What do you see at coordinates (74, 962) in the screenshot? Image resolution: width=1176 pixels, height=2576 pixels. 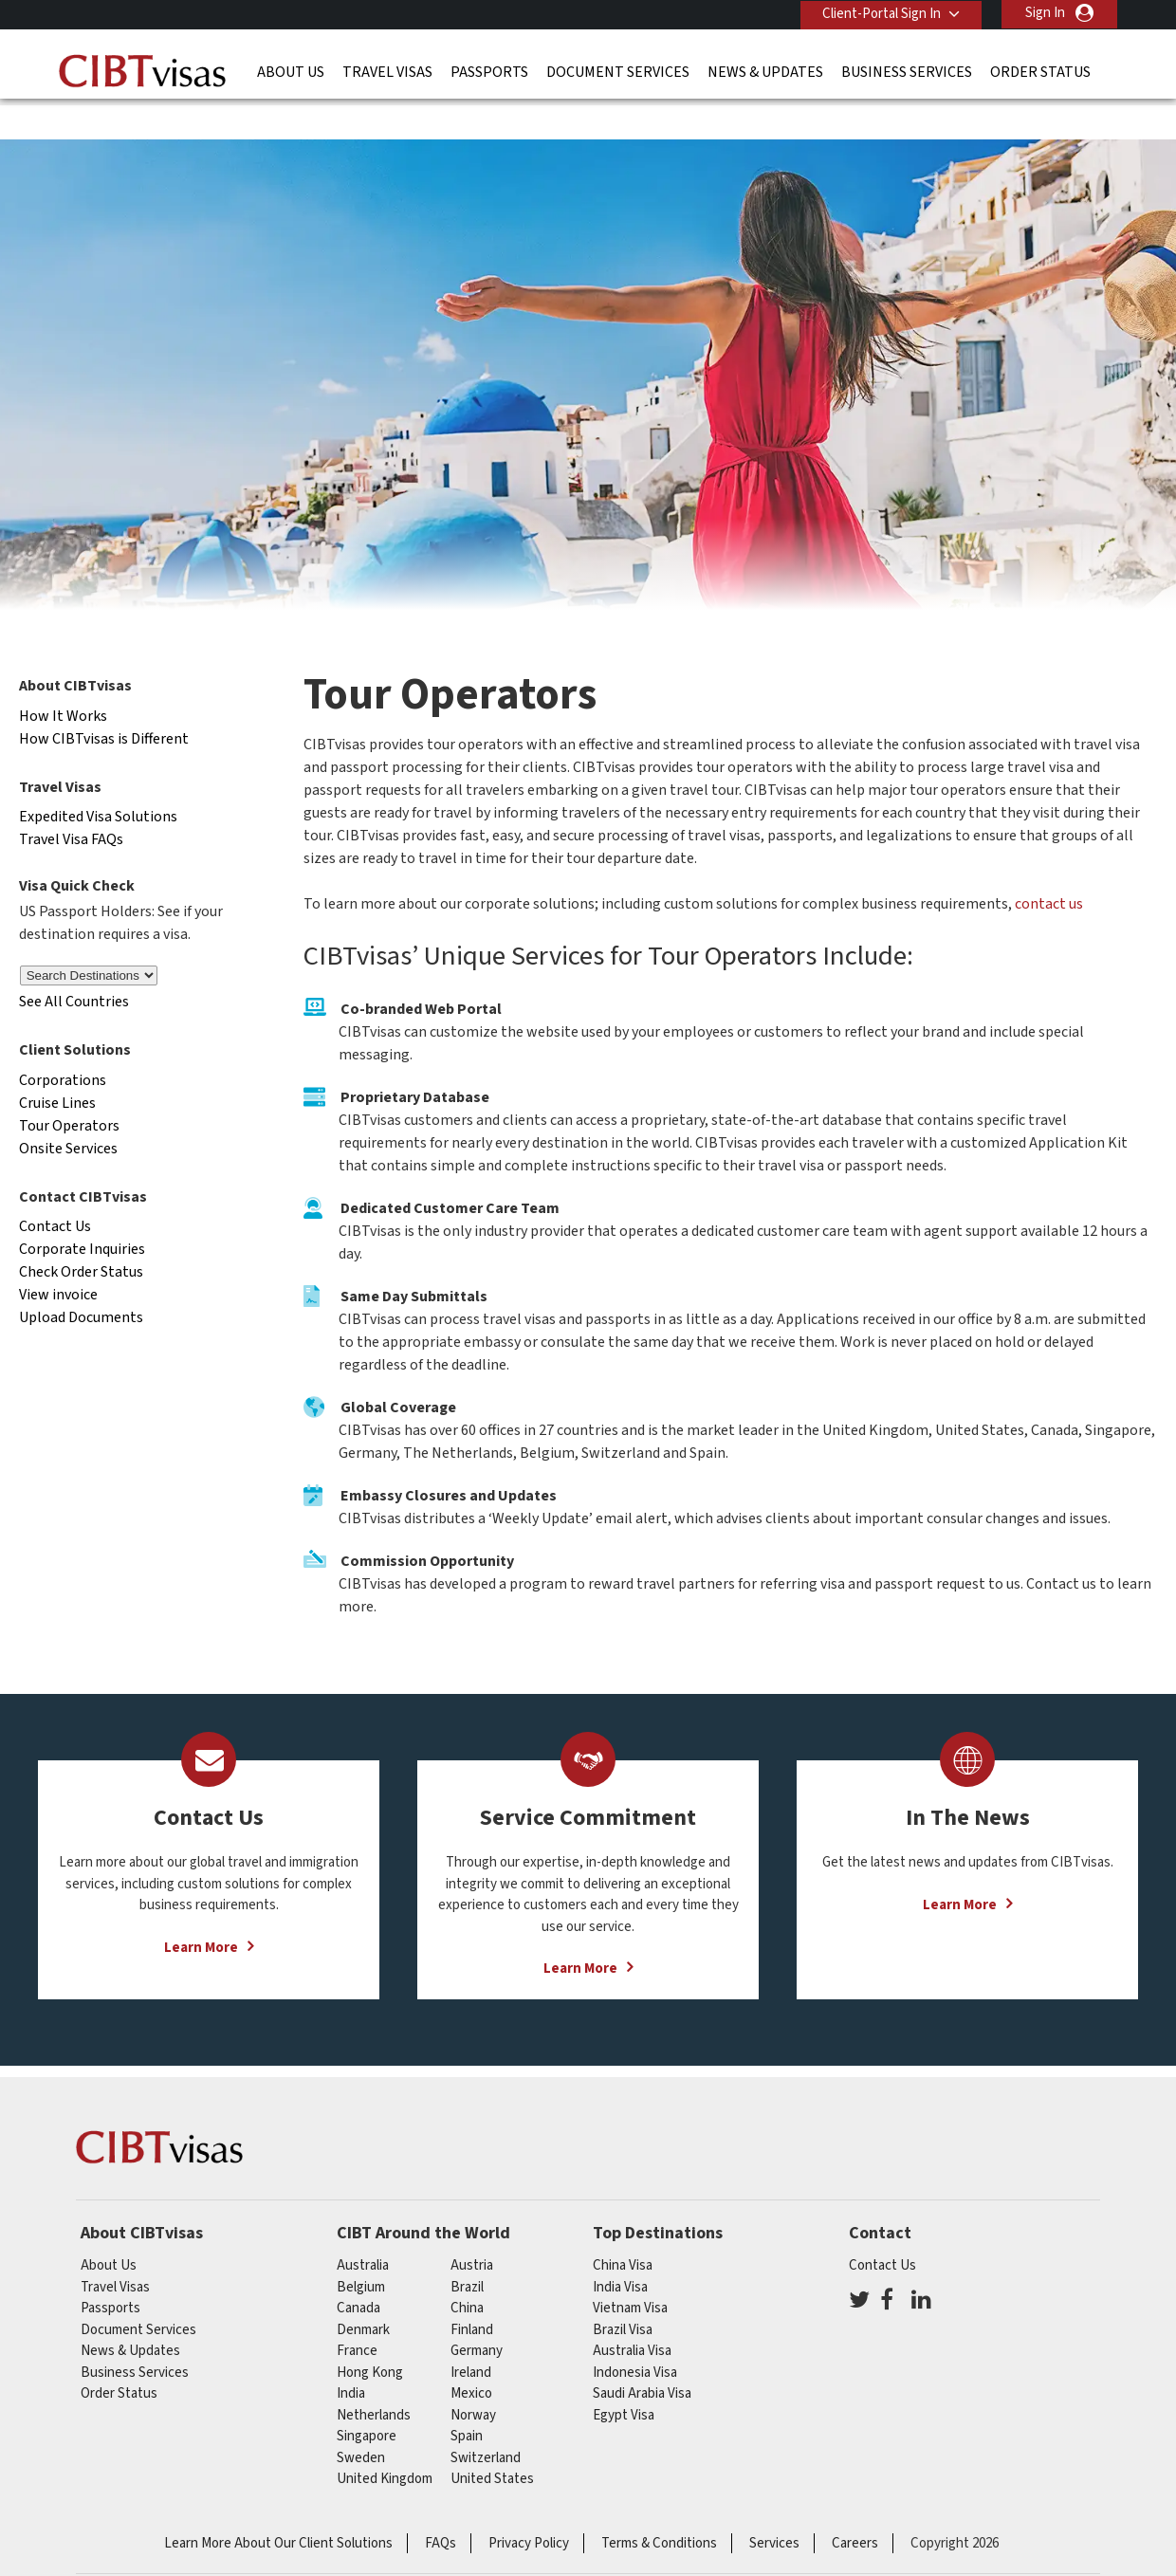 I see `See All Countries` at bounding box center [74, 962].